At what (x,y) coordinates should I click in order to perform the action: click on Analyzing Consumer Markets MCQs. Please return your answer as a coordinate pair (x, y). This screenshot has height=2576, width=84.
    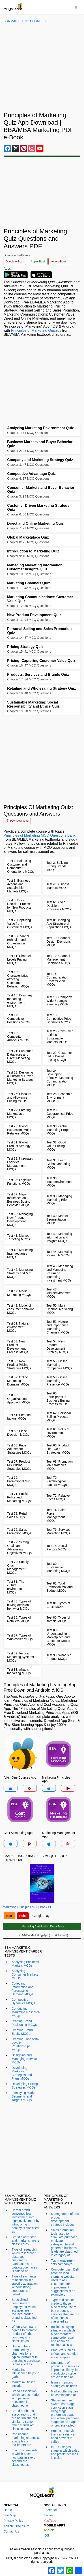
    Looking at the image, I should click on (25, 1974).